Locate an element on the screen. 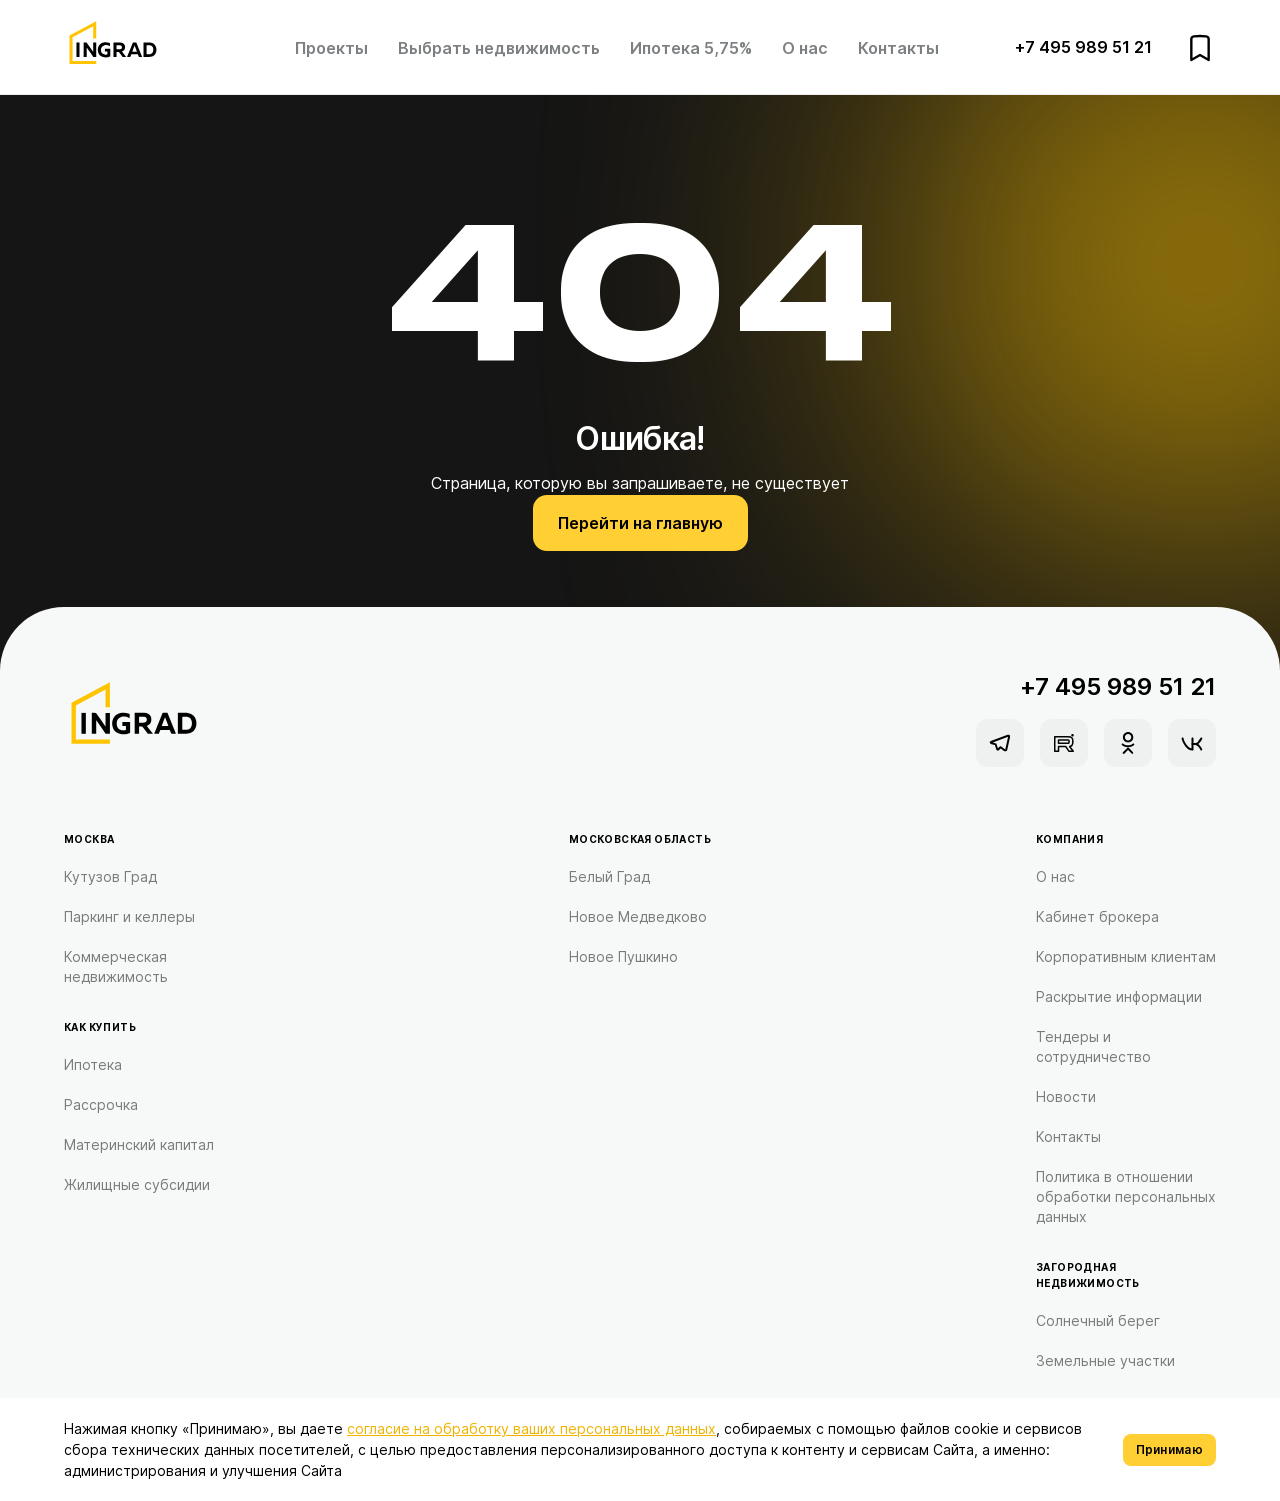  Ипотека is located at coordinates (93, 1064).